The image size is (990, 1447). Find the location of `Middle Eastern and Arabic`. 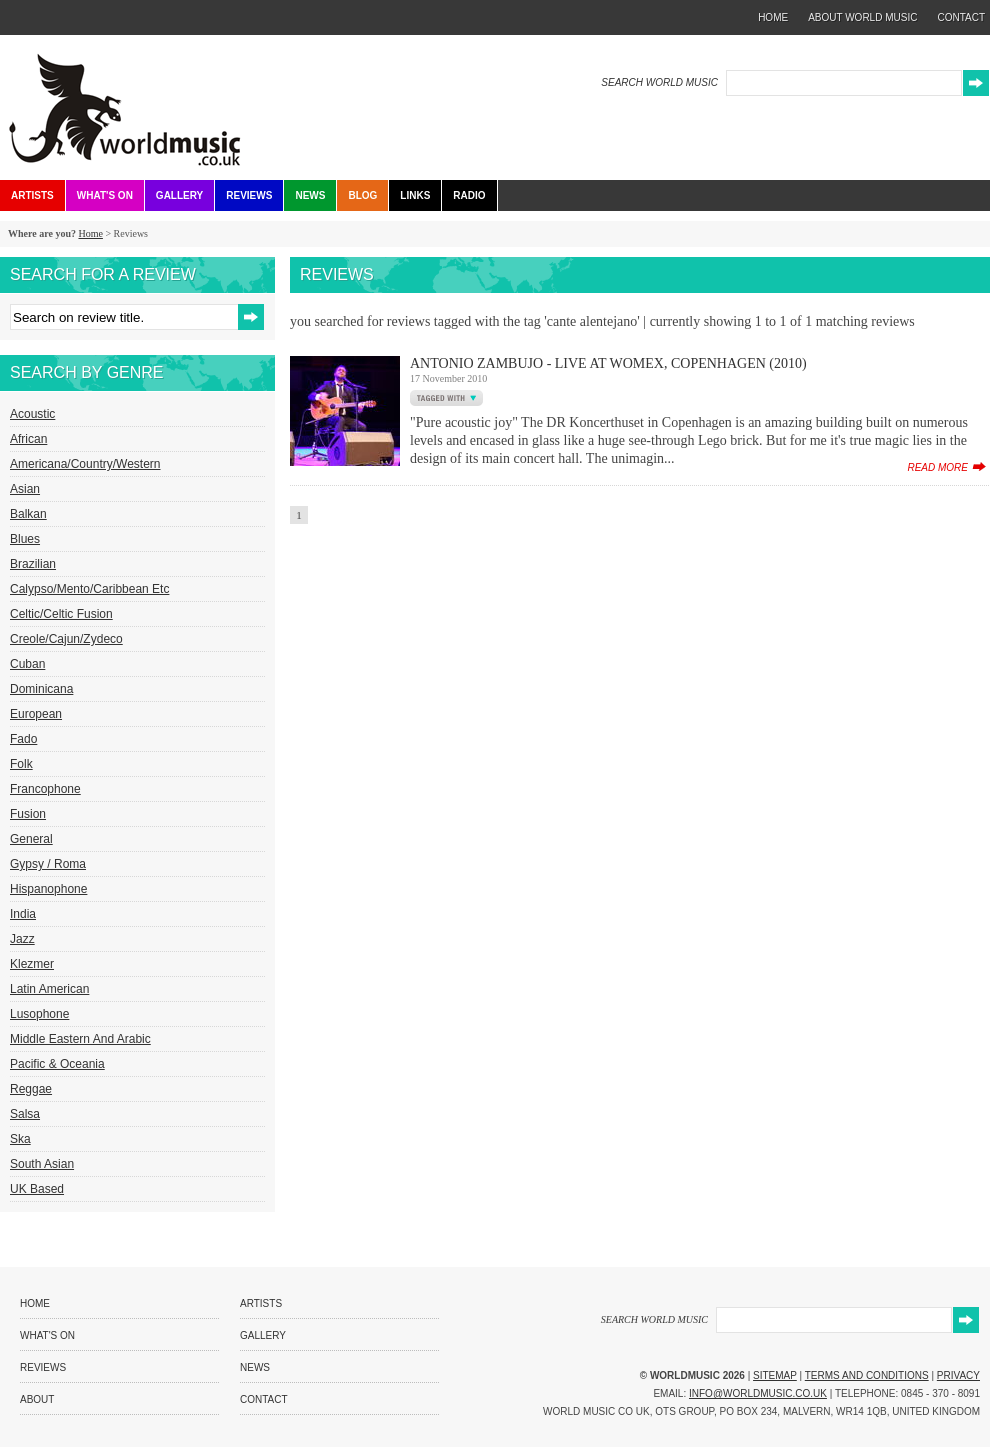

Middle Eastern and Arabic is located at coordinates (80, 1039).